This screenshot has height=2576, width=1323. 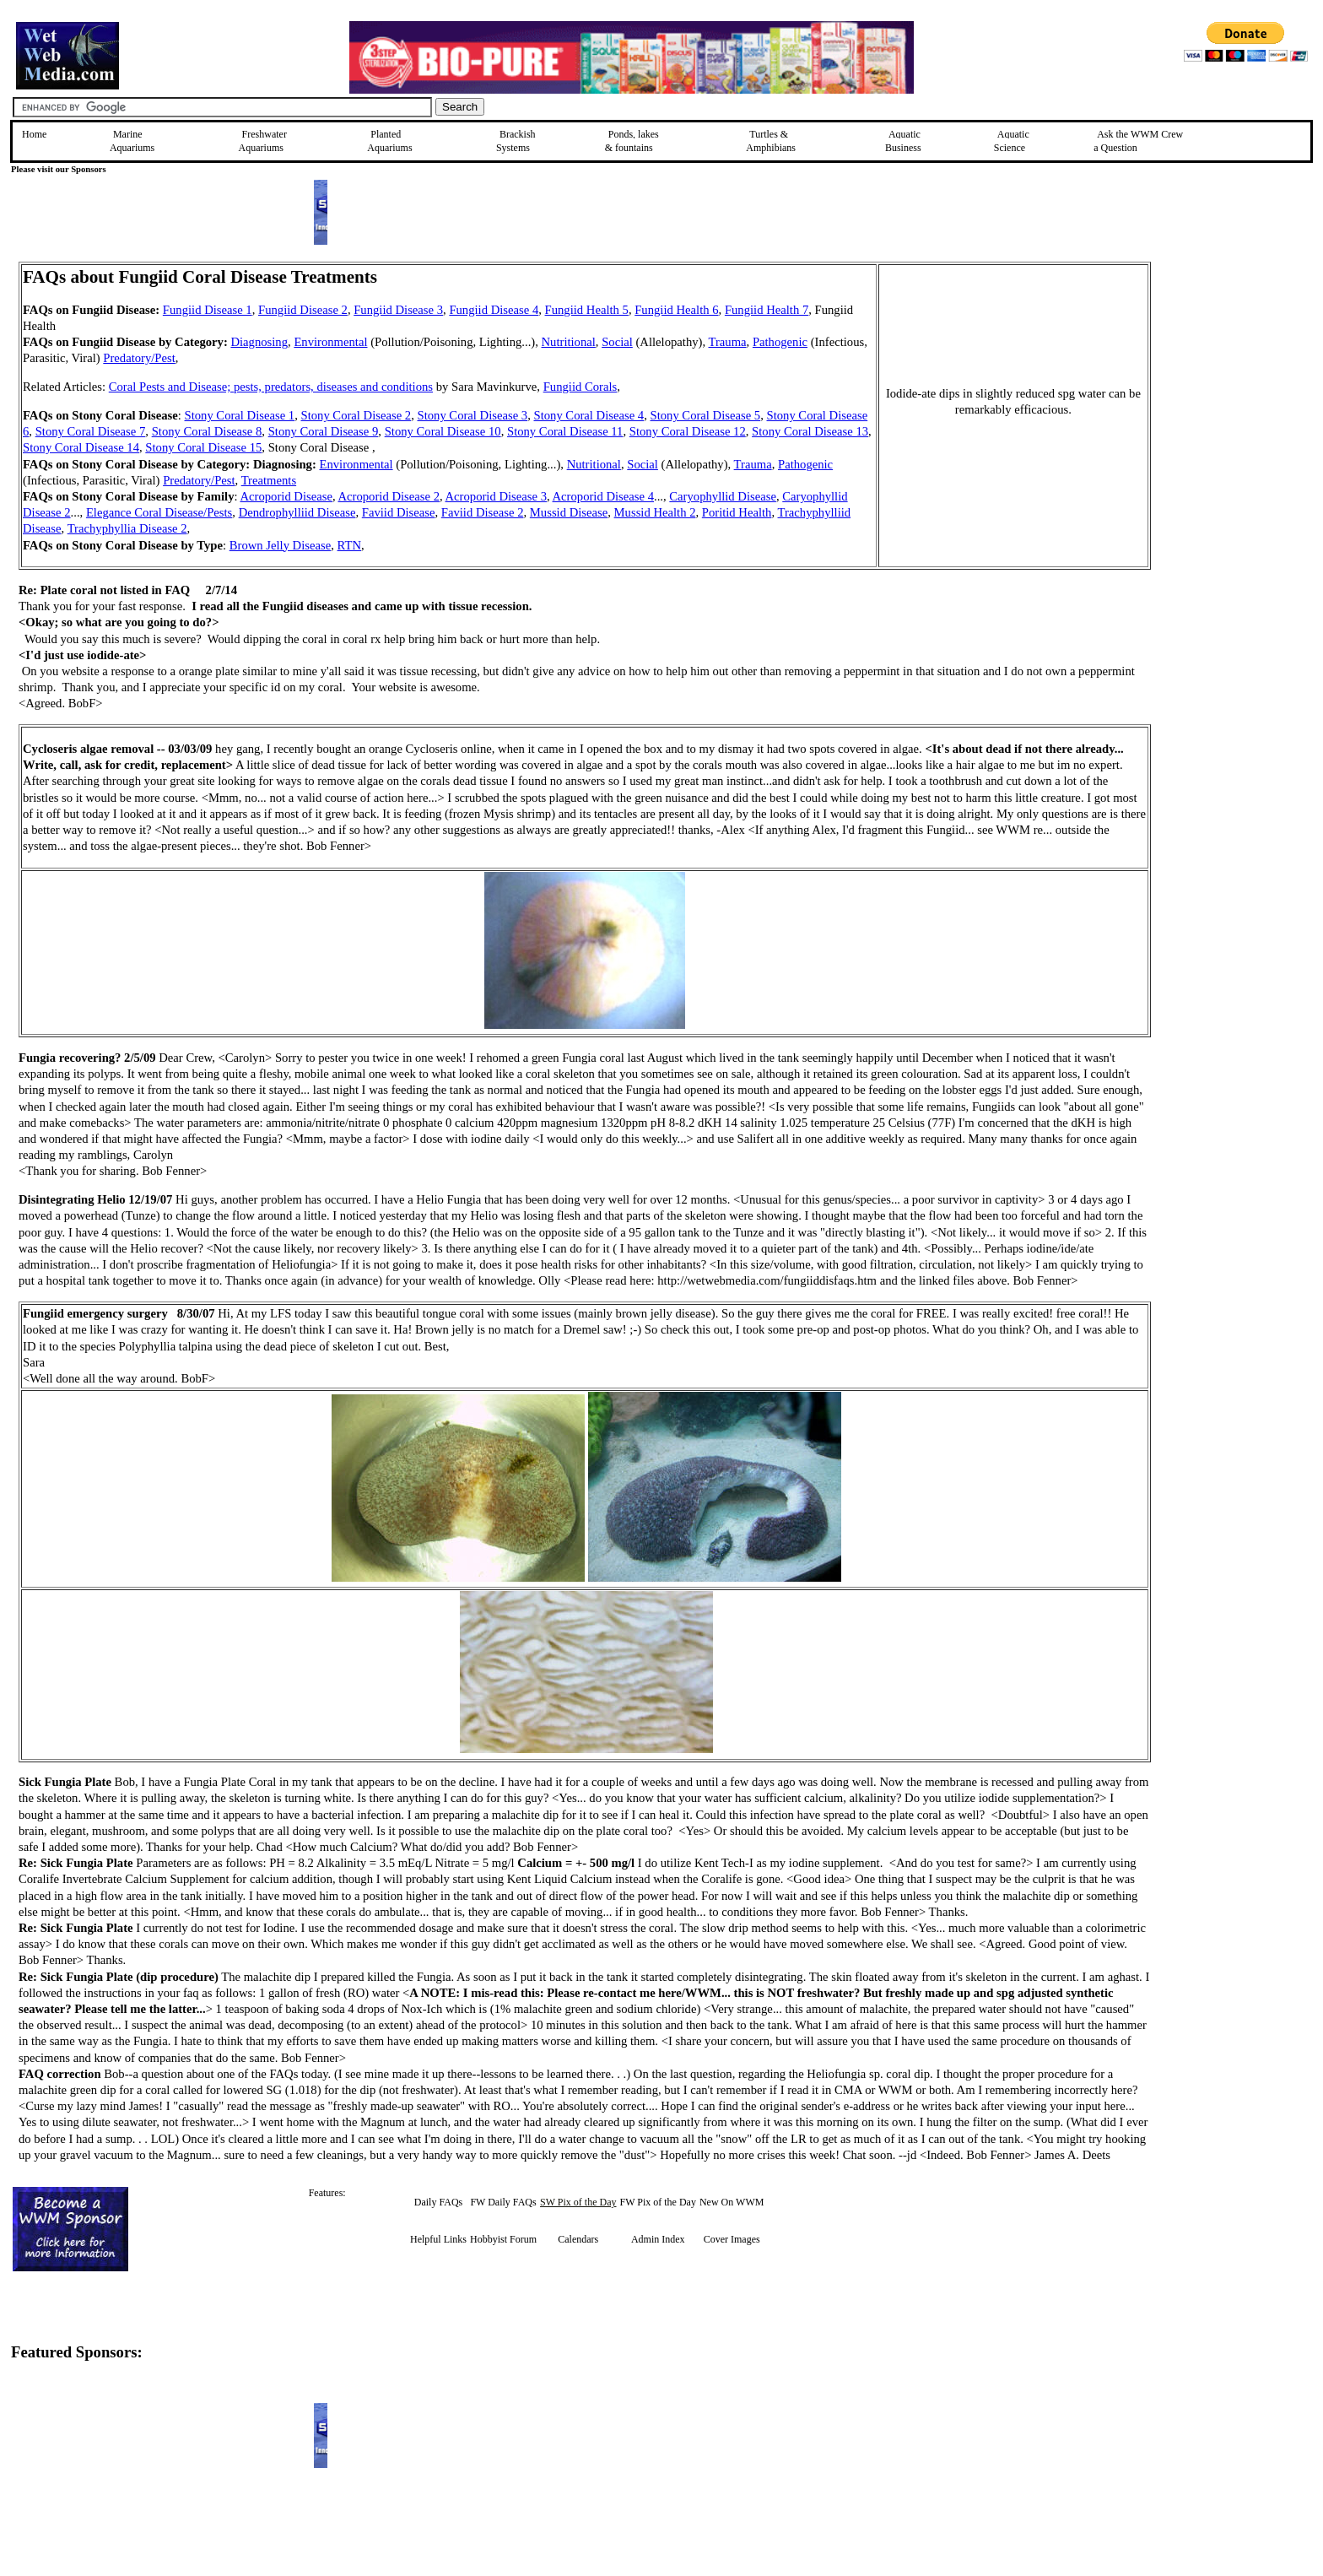 What do you see at coordinates (1138, 141) in the screenshot?
I see `Ask the WWM Crew a Question` at bounding box center [1138, 141].